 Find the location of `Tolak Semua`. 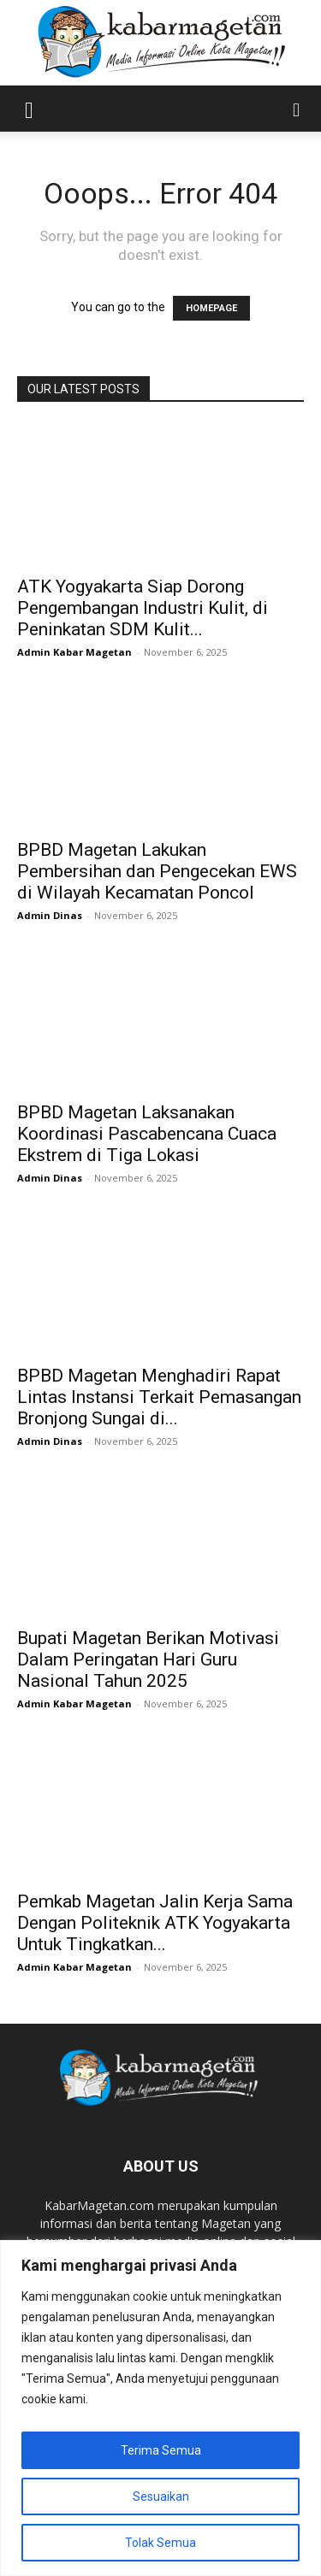

Tolak Semua is located at coordinates (160, 2542).